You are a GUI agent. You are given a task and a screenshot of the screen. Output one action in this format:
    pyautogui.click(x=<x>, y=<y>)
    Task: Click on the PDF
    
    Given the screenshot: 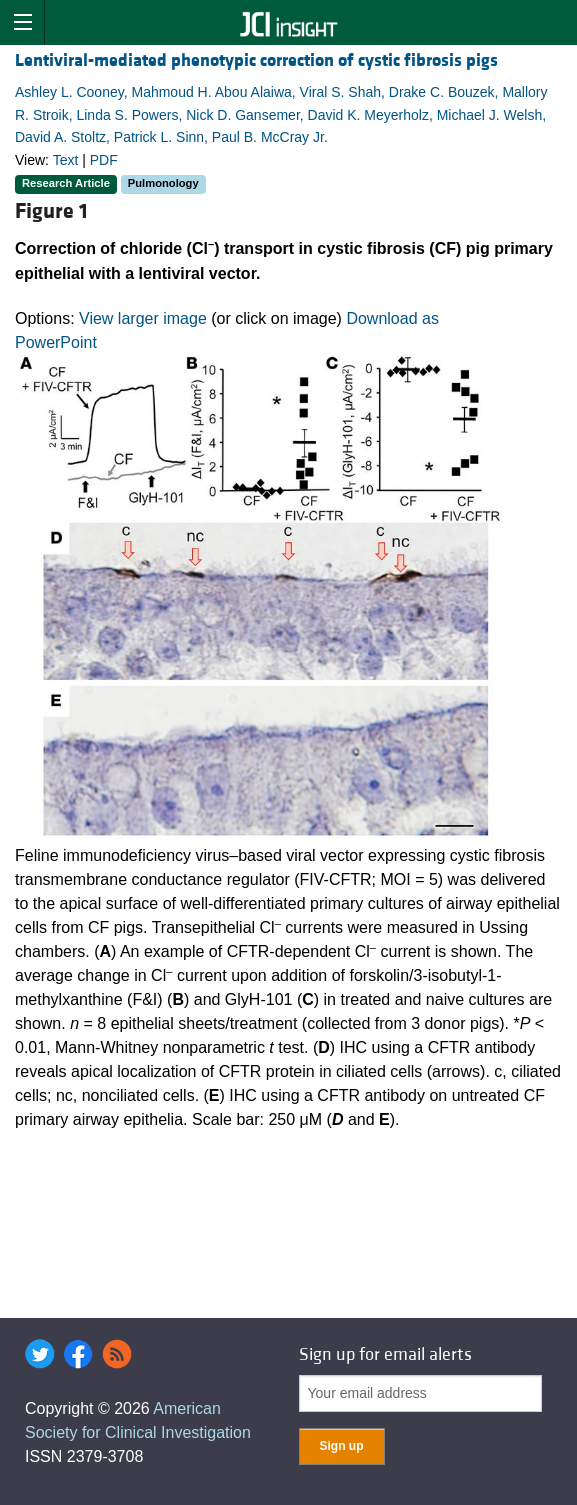 What is the action you would take?
    pyautogui.click(x=104, y=160)
    